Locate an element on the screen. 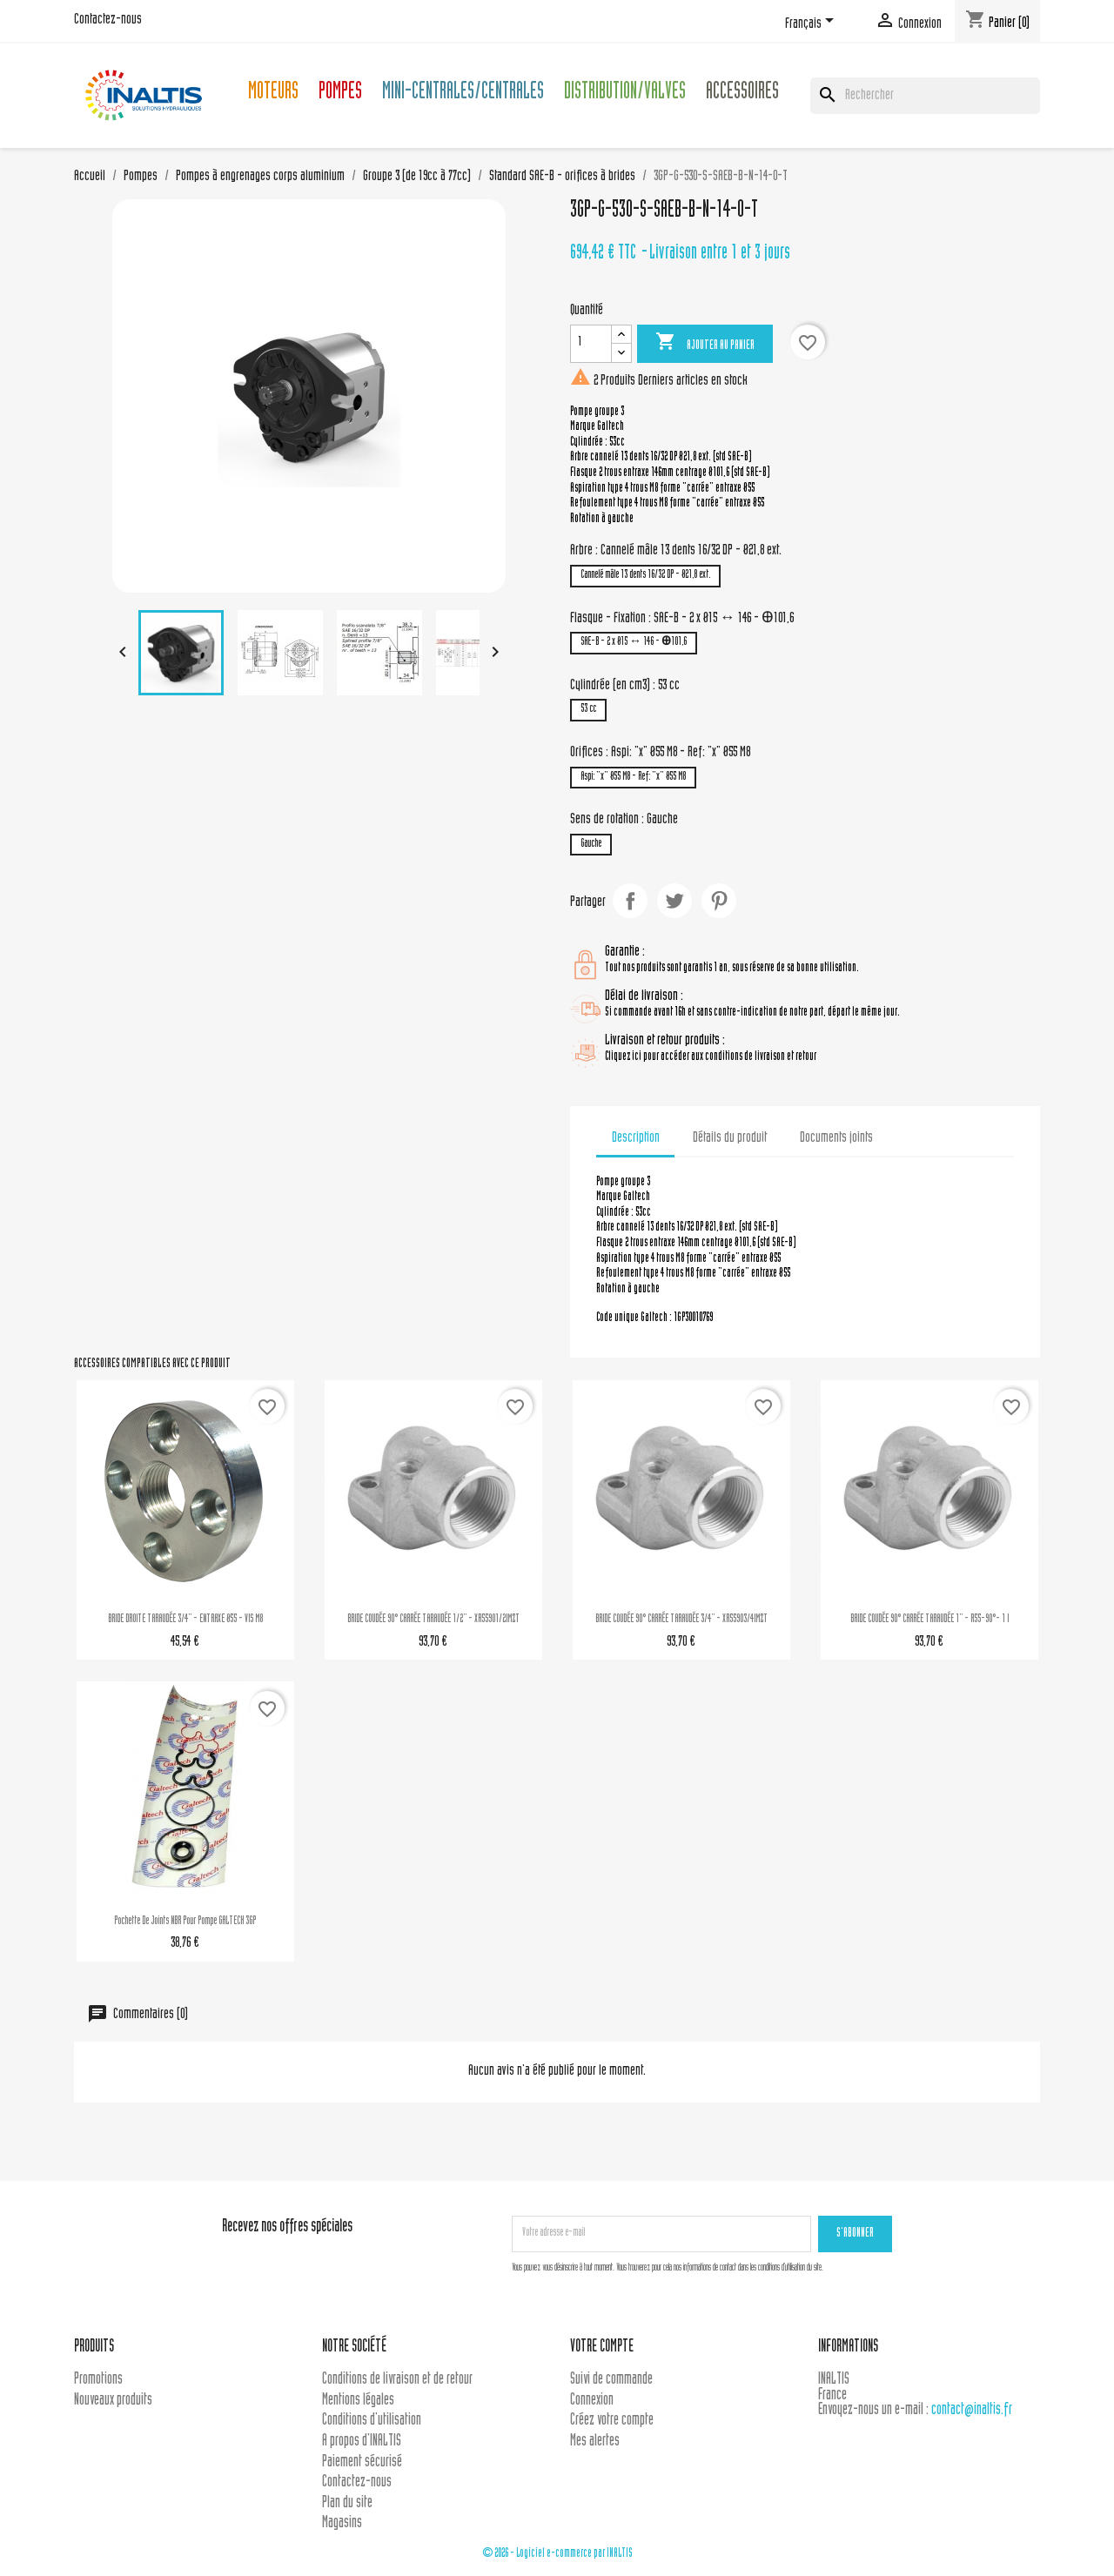  Connexion is located at coordinates (592, 2400).